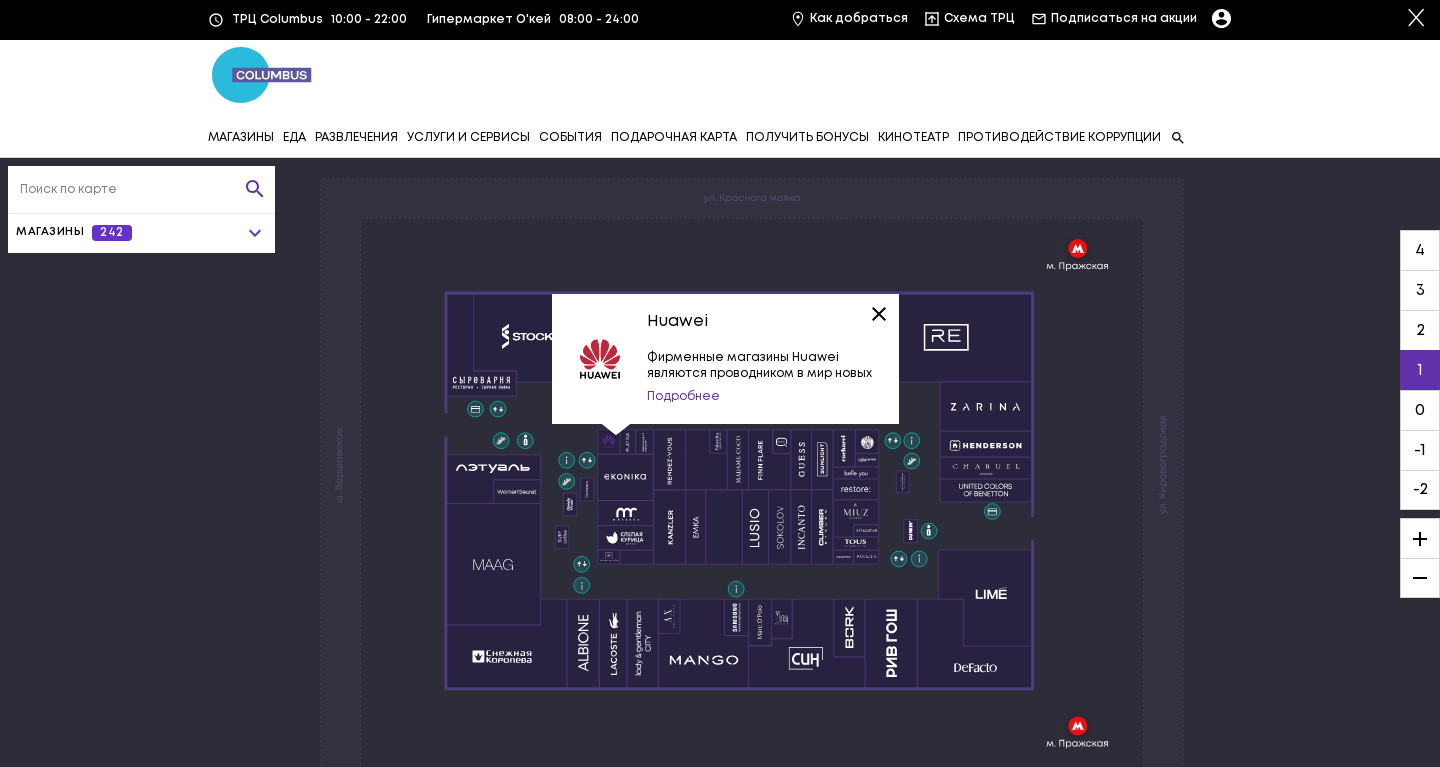 Image resolution: width=1440 pixels, height=767 pixels. What do you see at coordinates (294, 137) in the screenshot?
I see `ЕДА` at bounding box center [294, 137].